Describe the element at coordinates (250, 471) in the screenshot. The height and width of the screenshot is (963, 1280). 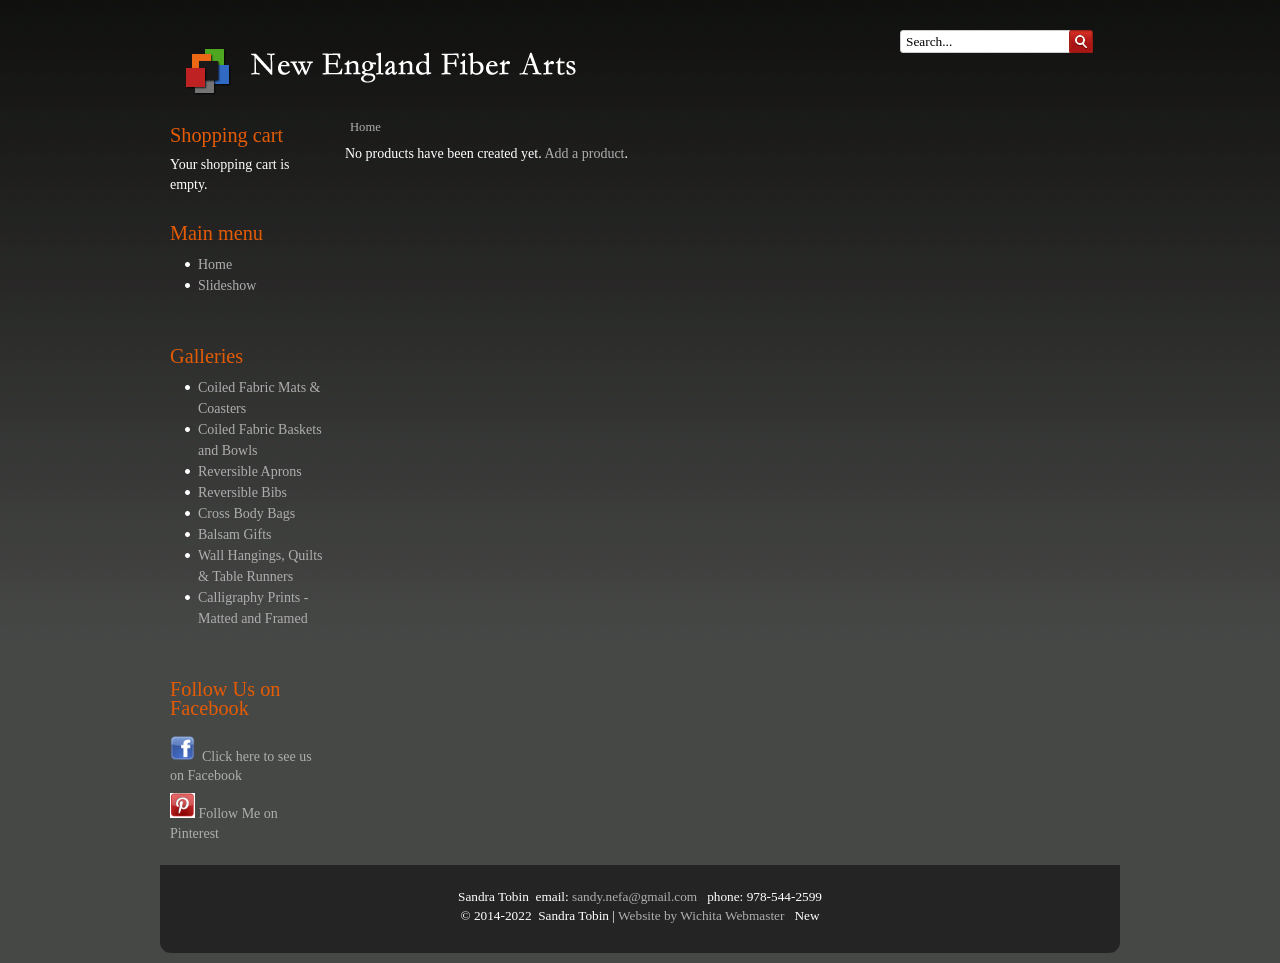
I see `Reversible Aprons` at that location.